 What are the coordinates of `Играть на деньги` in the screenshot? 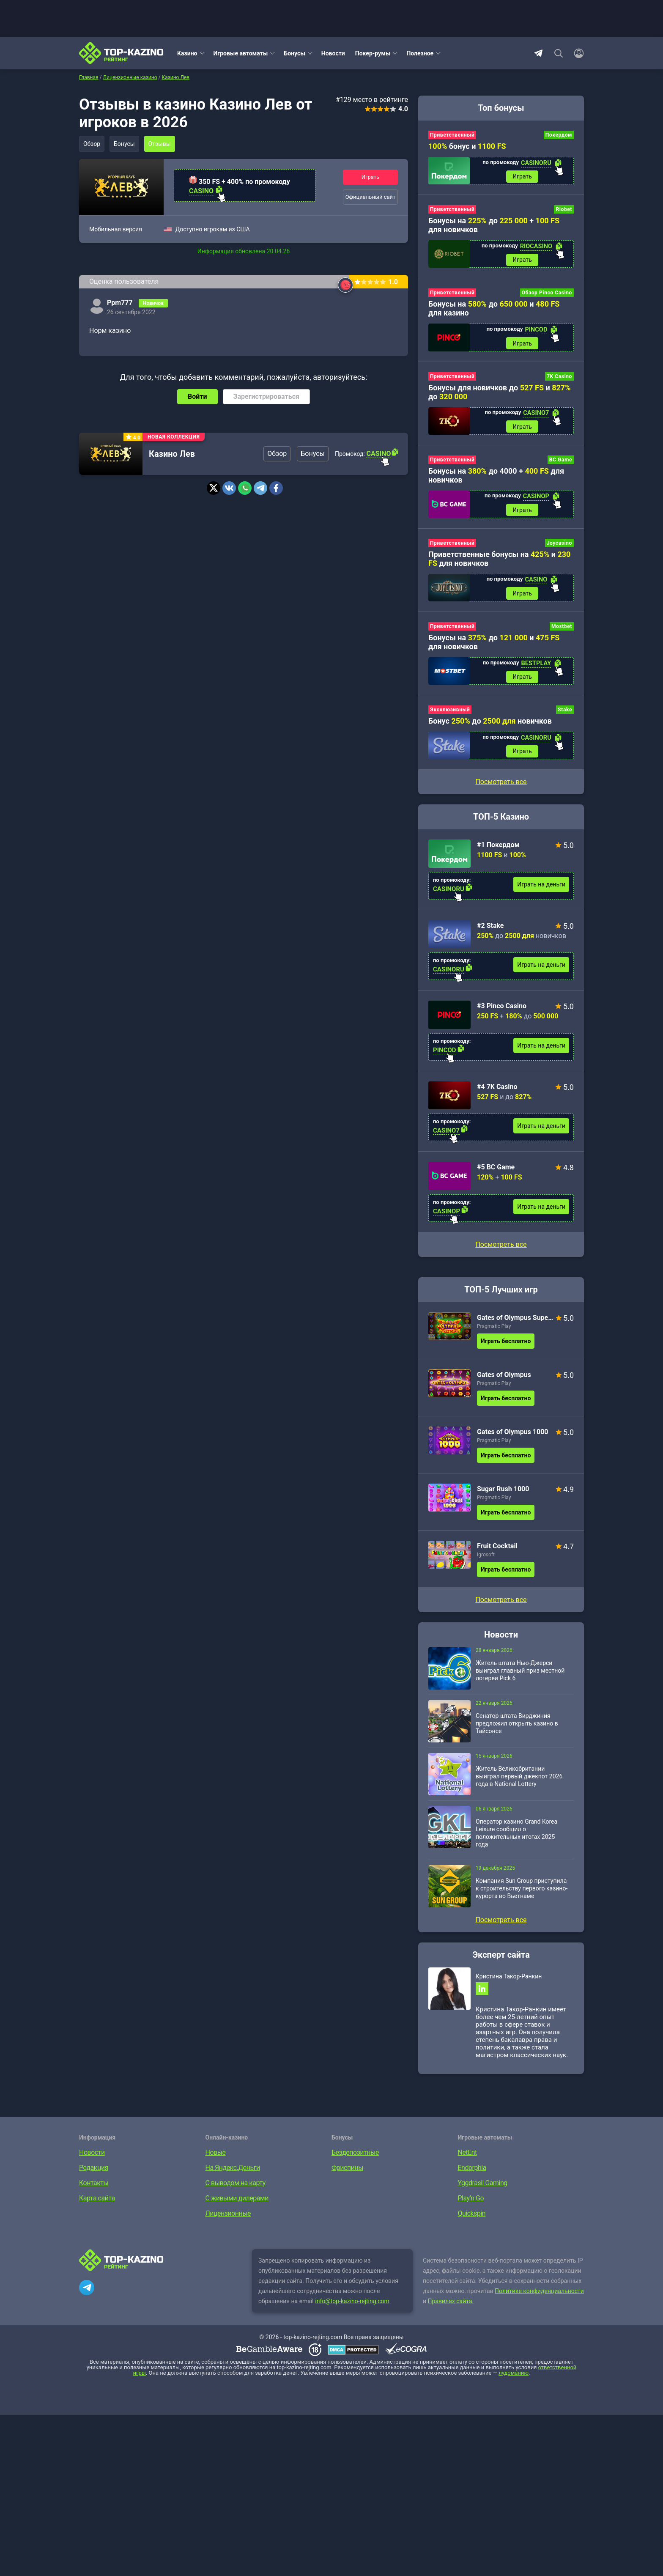 It's located at (541, 889).